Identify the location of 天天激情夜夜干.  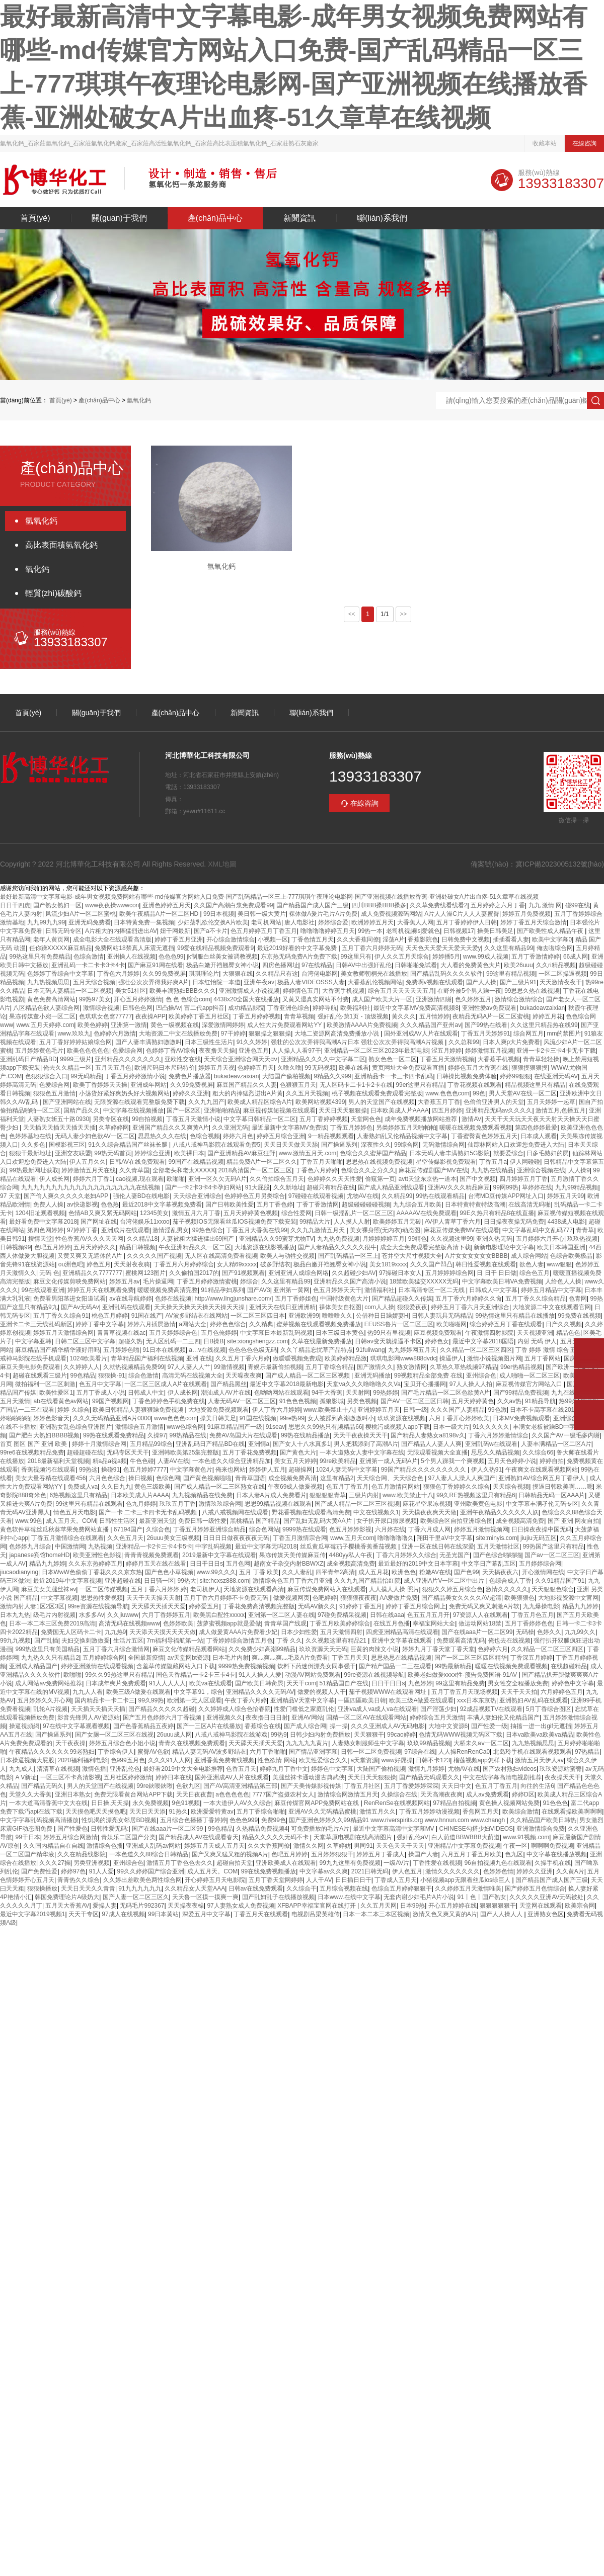
(561, 982).